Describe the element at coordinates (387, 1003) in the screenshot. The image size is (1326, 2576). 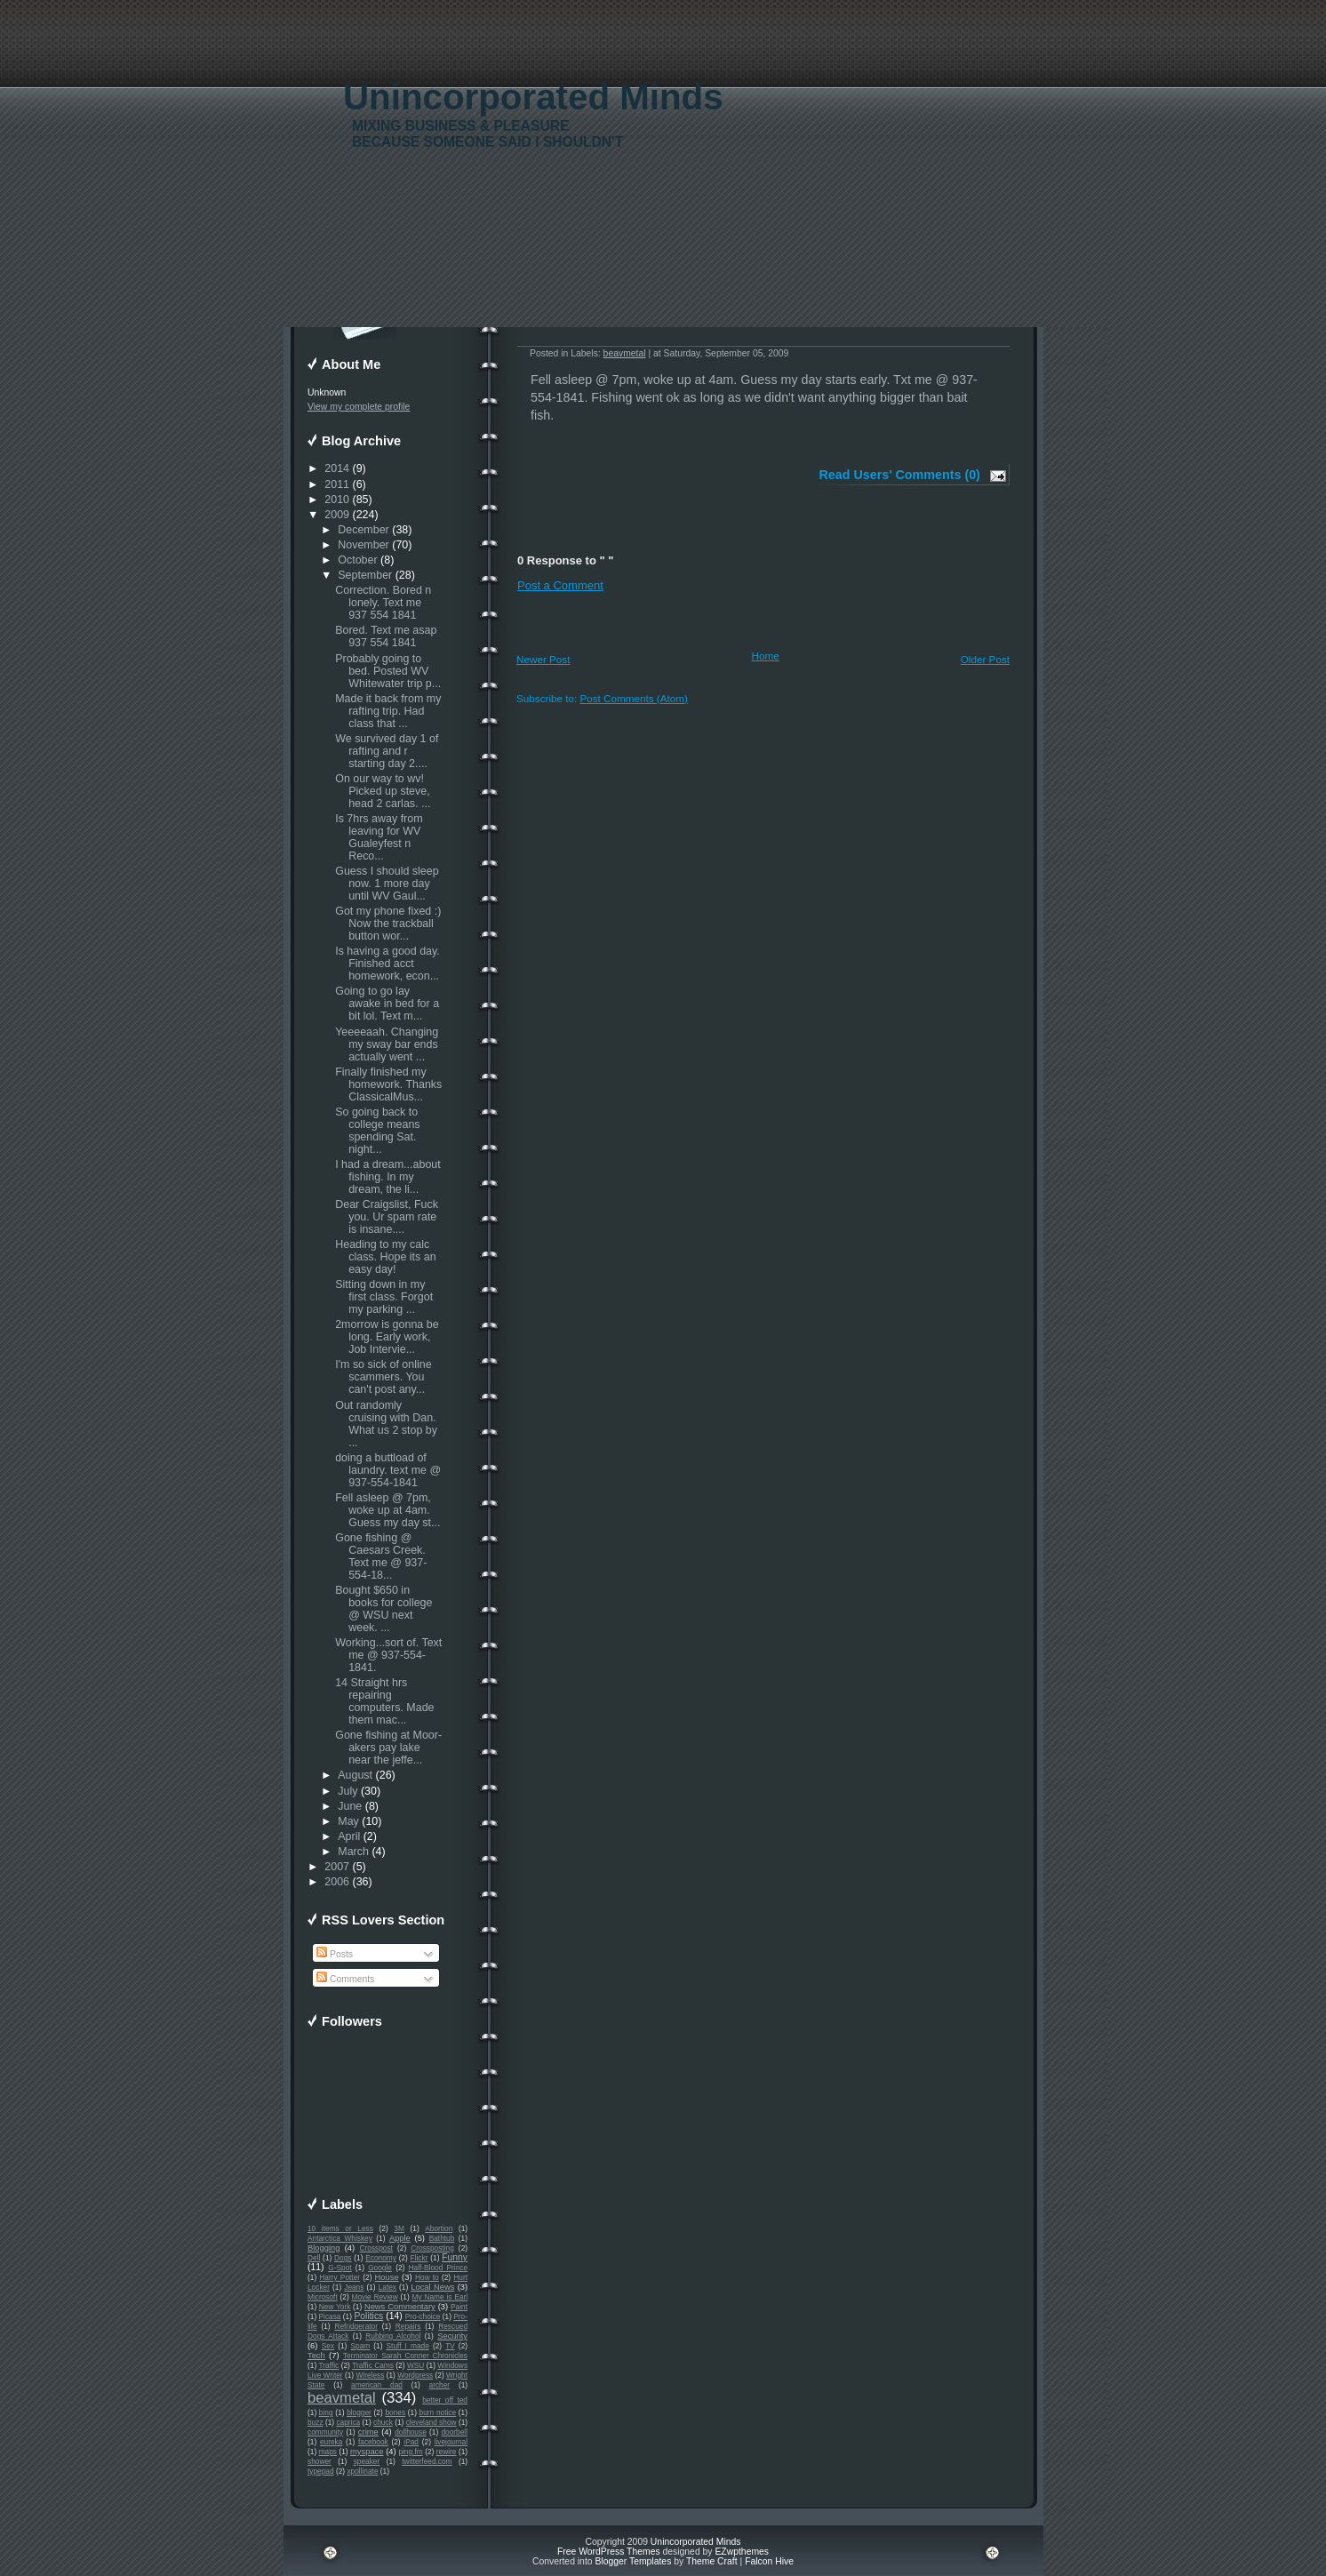
I see `Going to go lay awake in bed for a bit lol. Text m...` at that location.